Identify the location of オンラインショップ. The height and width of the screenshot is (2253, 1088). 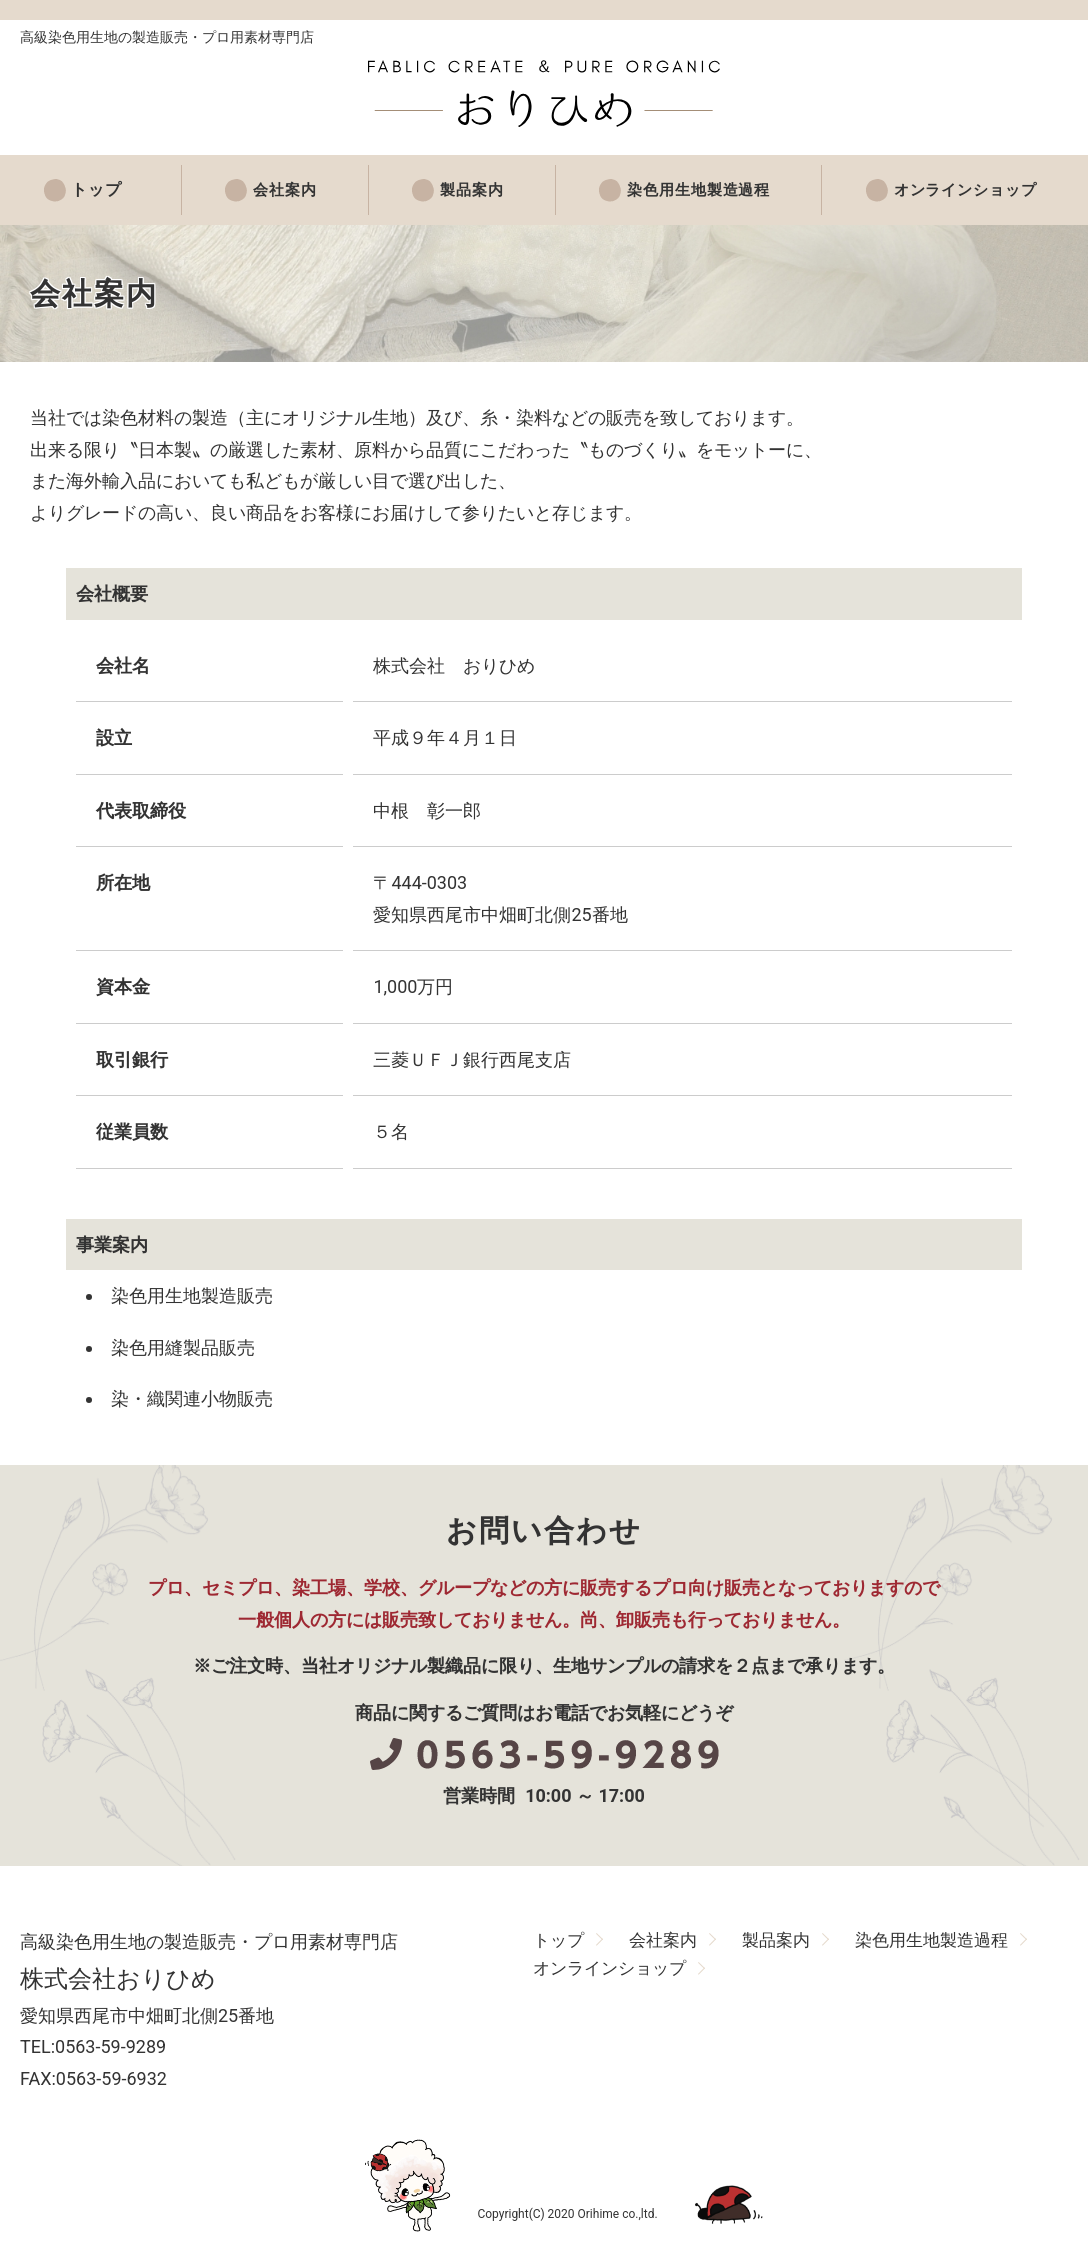
(958, 190).